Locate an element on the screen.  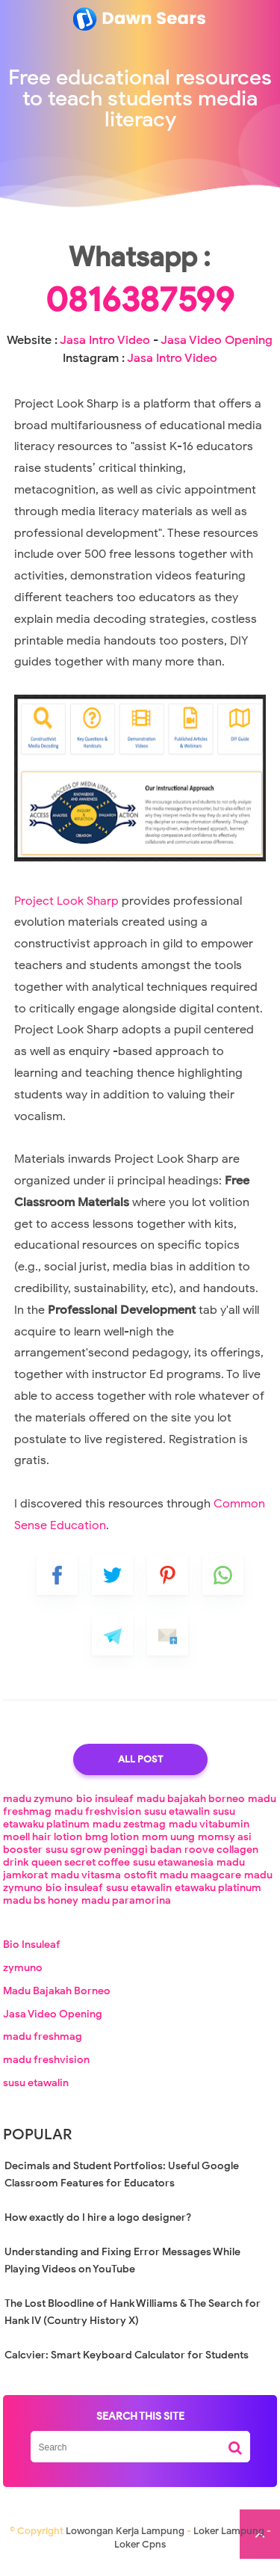
Loker Lampung is located at coordinates (228, 2540).